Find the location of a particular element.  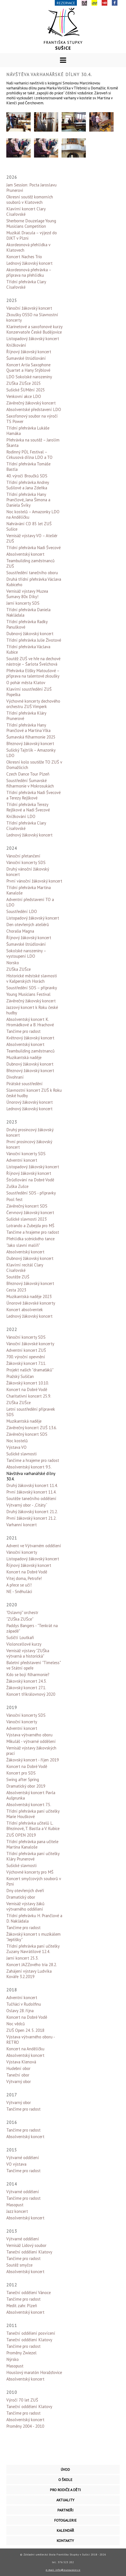

Dramatický obor is located at coordinates (20, 1897).